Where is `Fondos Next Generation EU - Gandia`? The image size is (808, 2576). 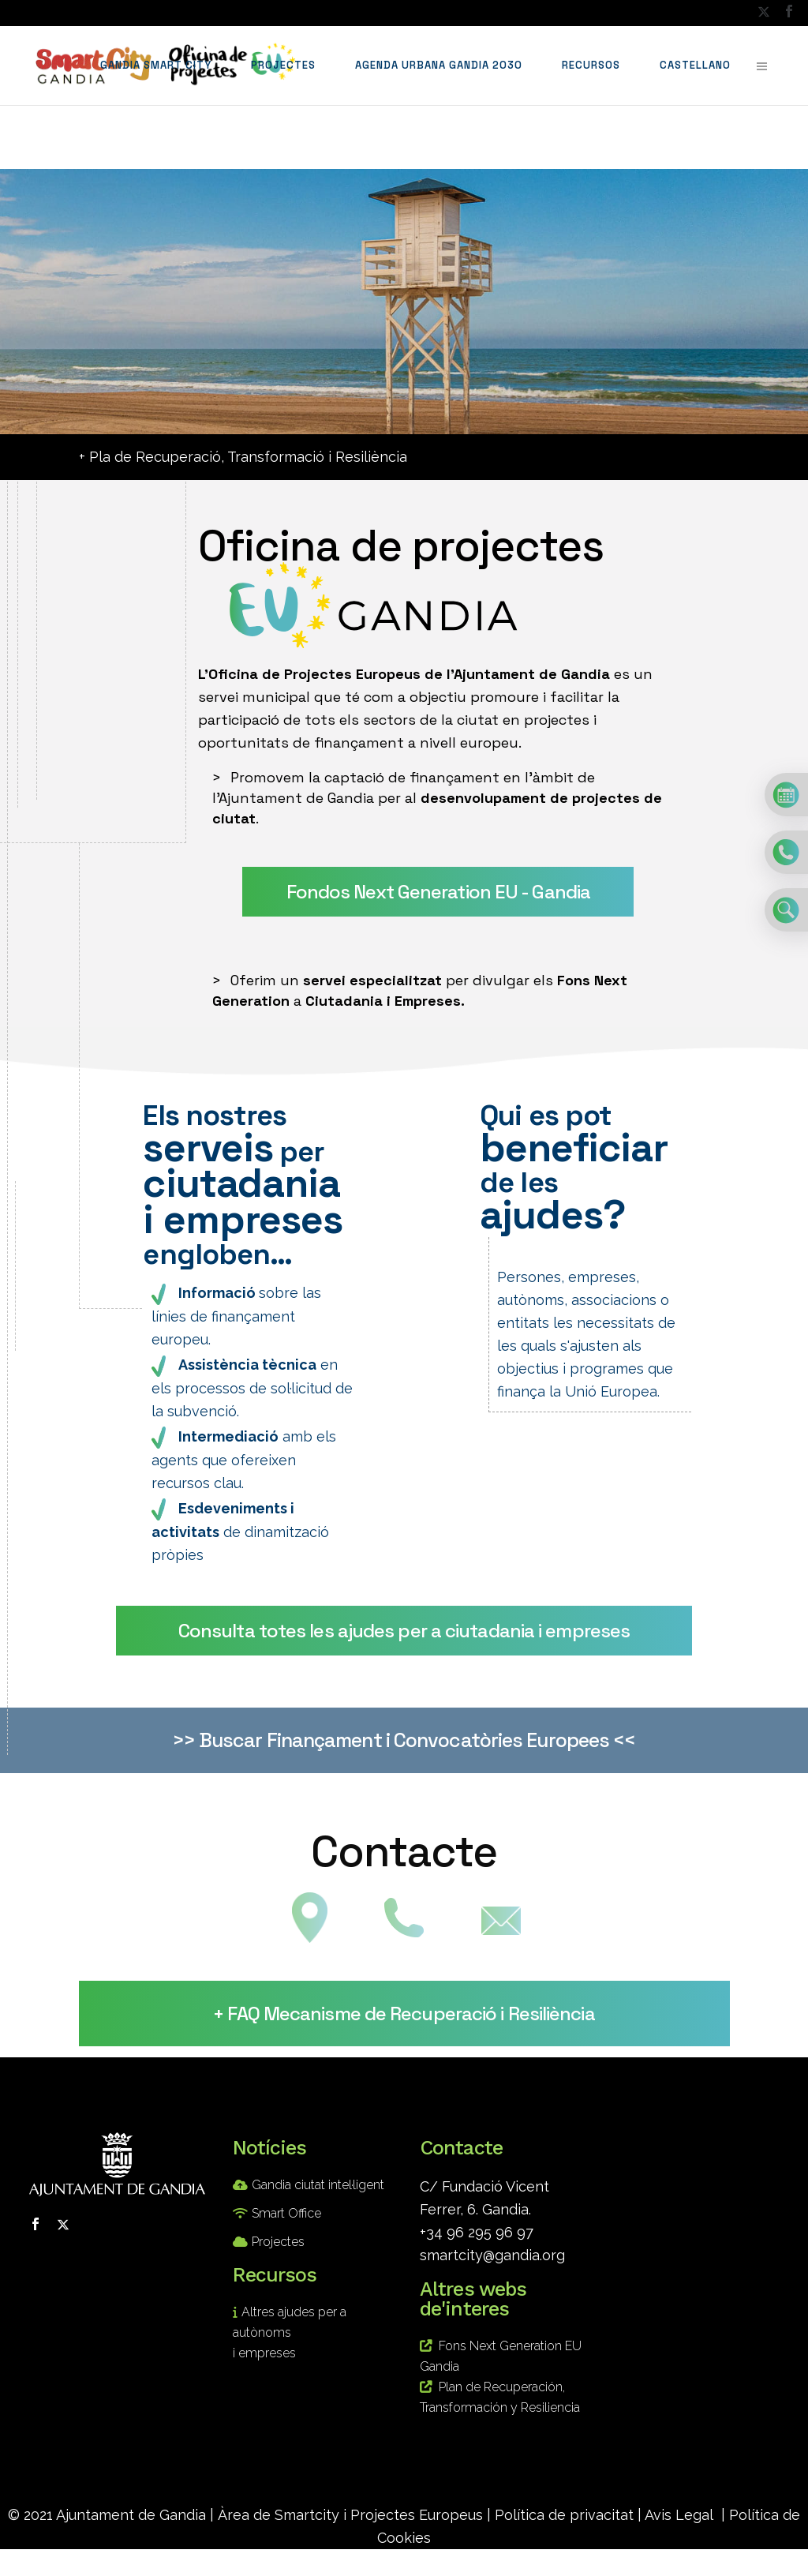 Fondos Next Generation EU - Gandia is located at coordinates (438, 891).